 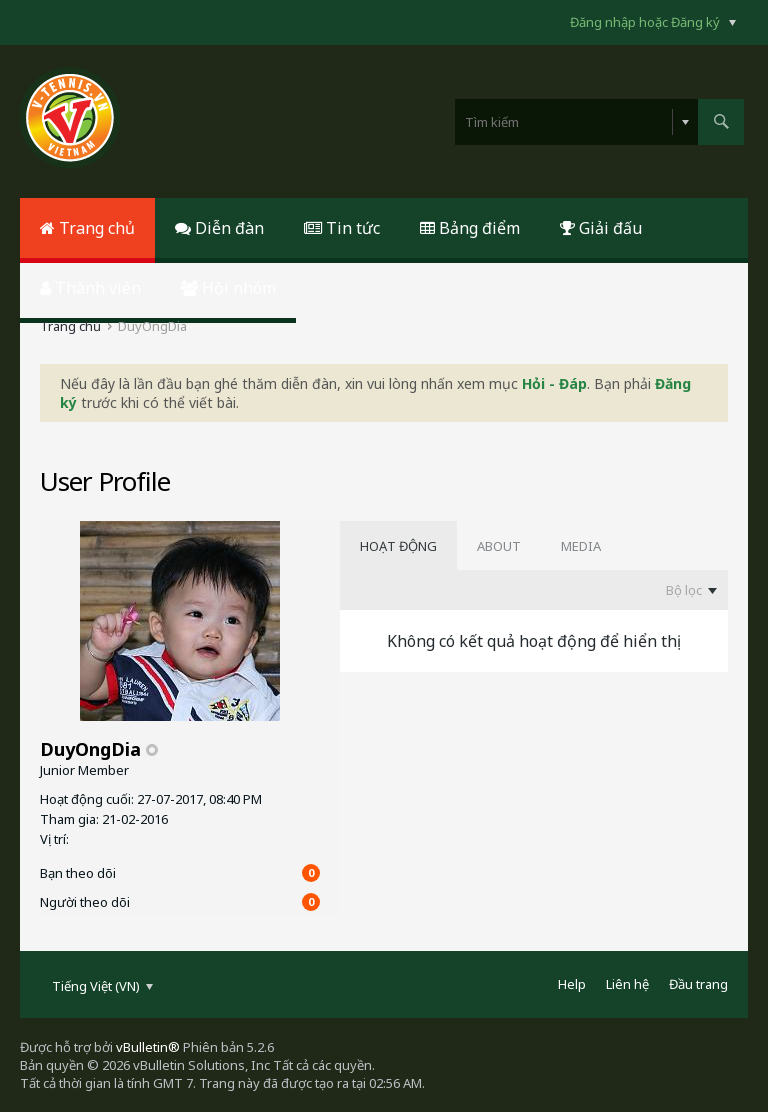 I want to click on About [presentation], so click(x=499, y=546).